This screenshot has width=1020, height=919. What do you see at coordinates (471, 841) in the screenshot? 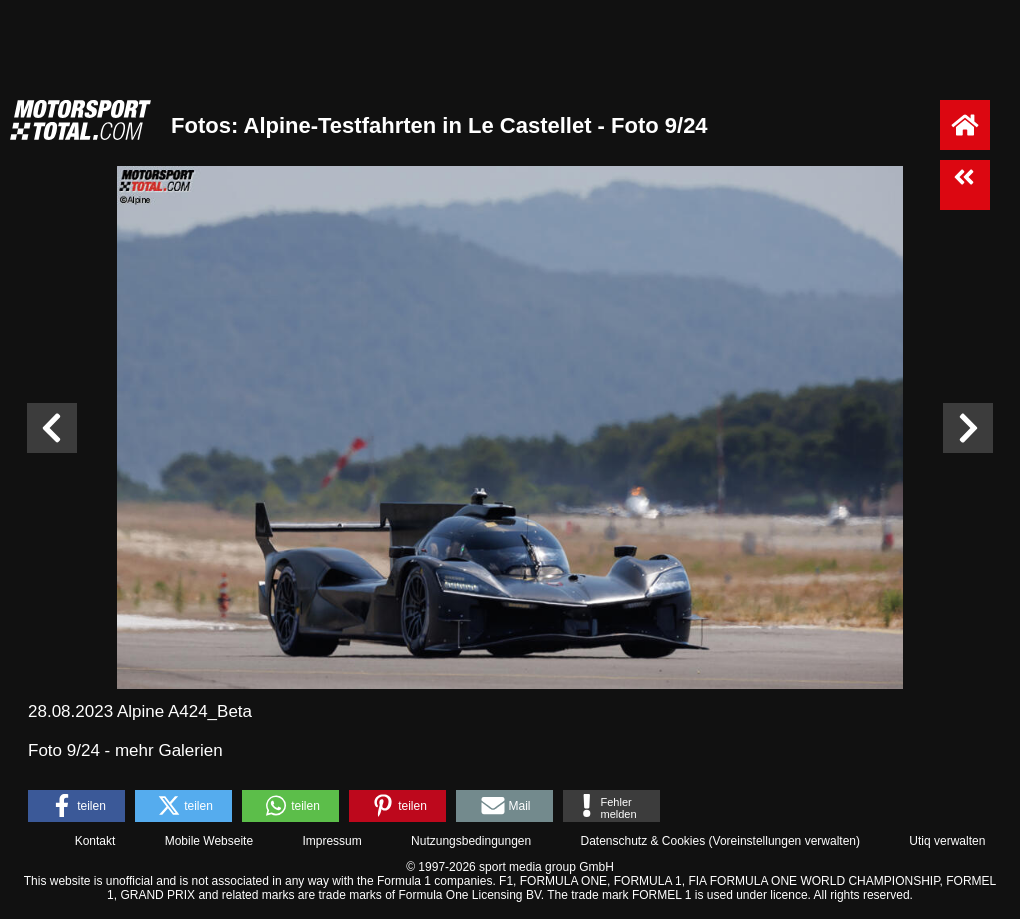
I see `Nutzungsbedingungen` at bounding box center [471, 841].